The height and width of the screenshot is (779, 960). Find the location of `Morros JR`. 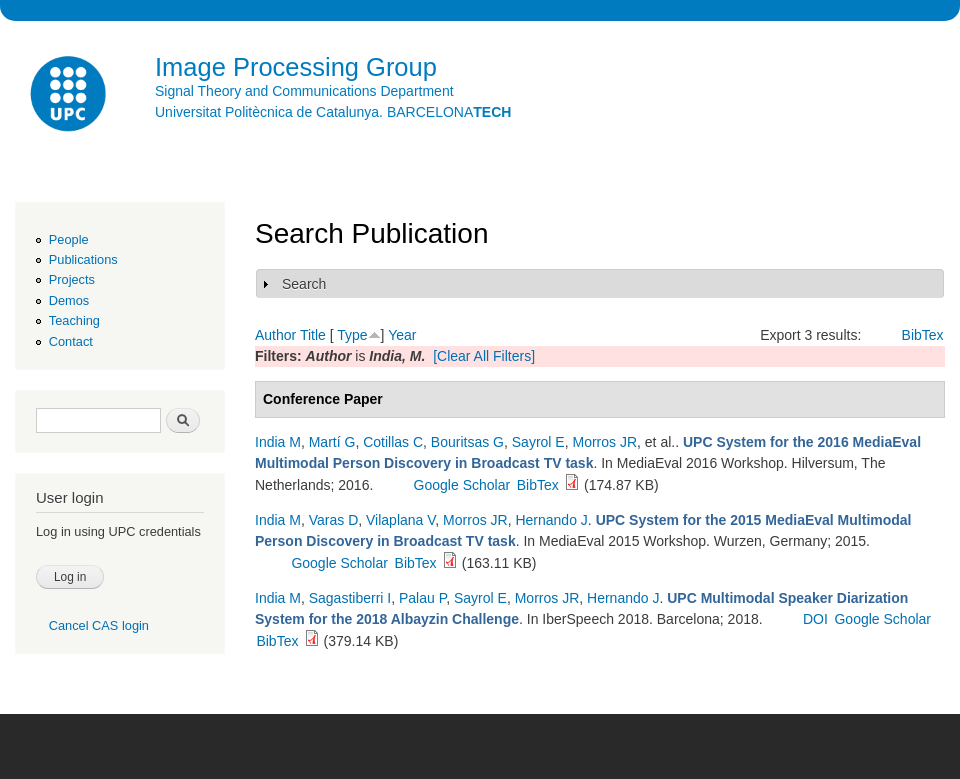

Morros JR is located at coordinates (604, 442).